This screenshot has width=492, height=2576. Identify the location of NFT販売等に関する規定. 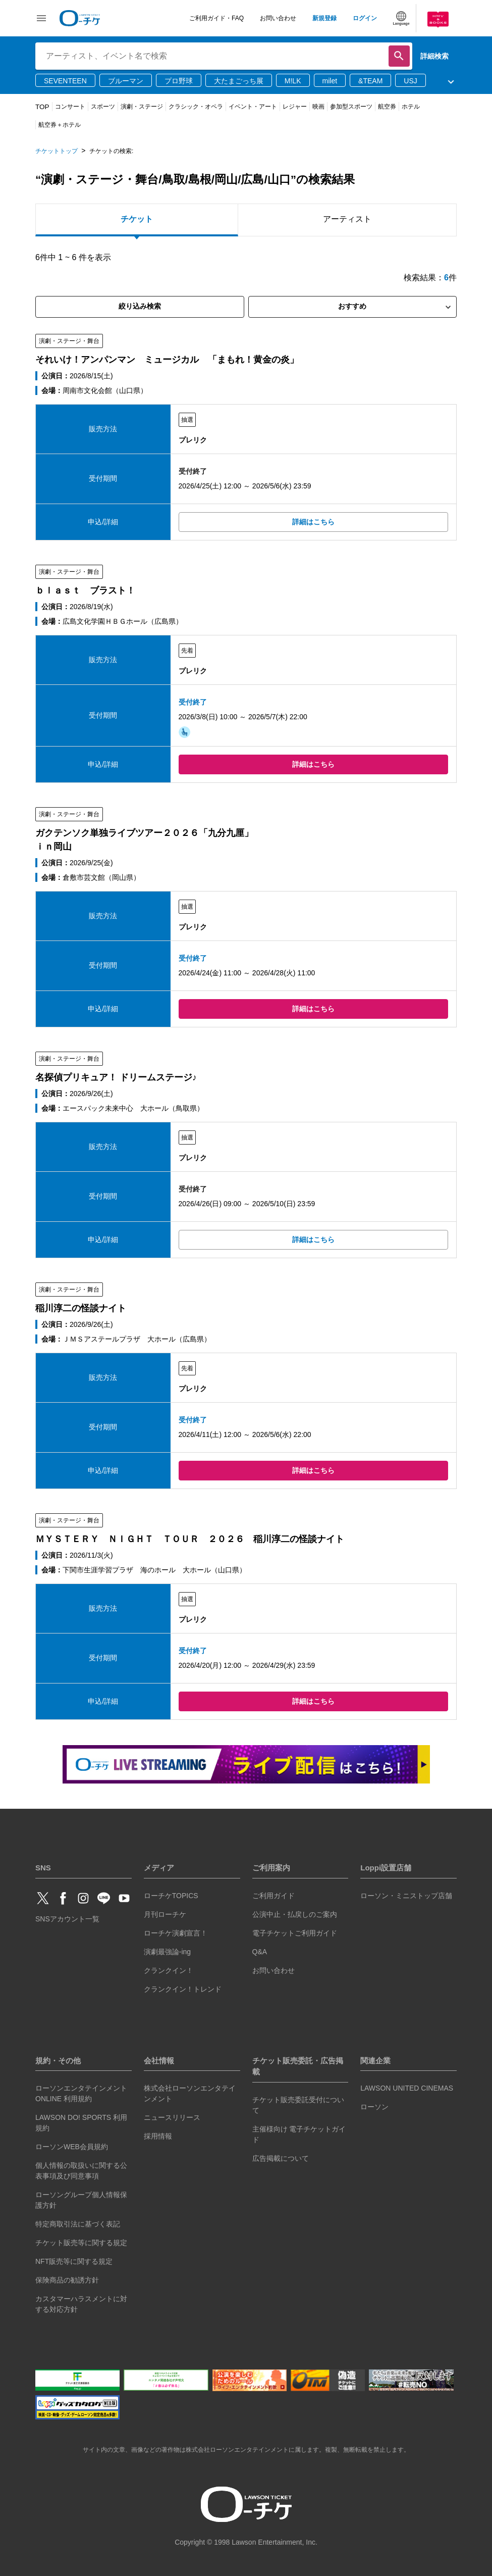
(74, 2261).